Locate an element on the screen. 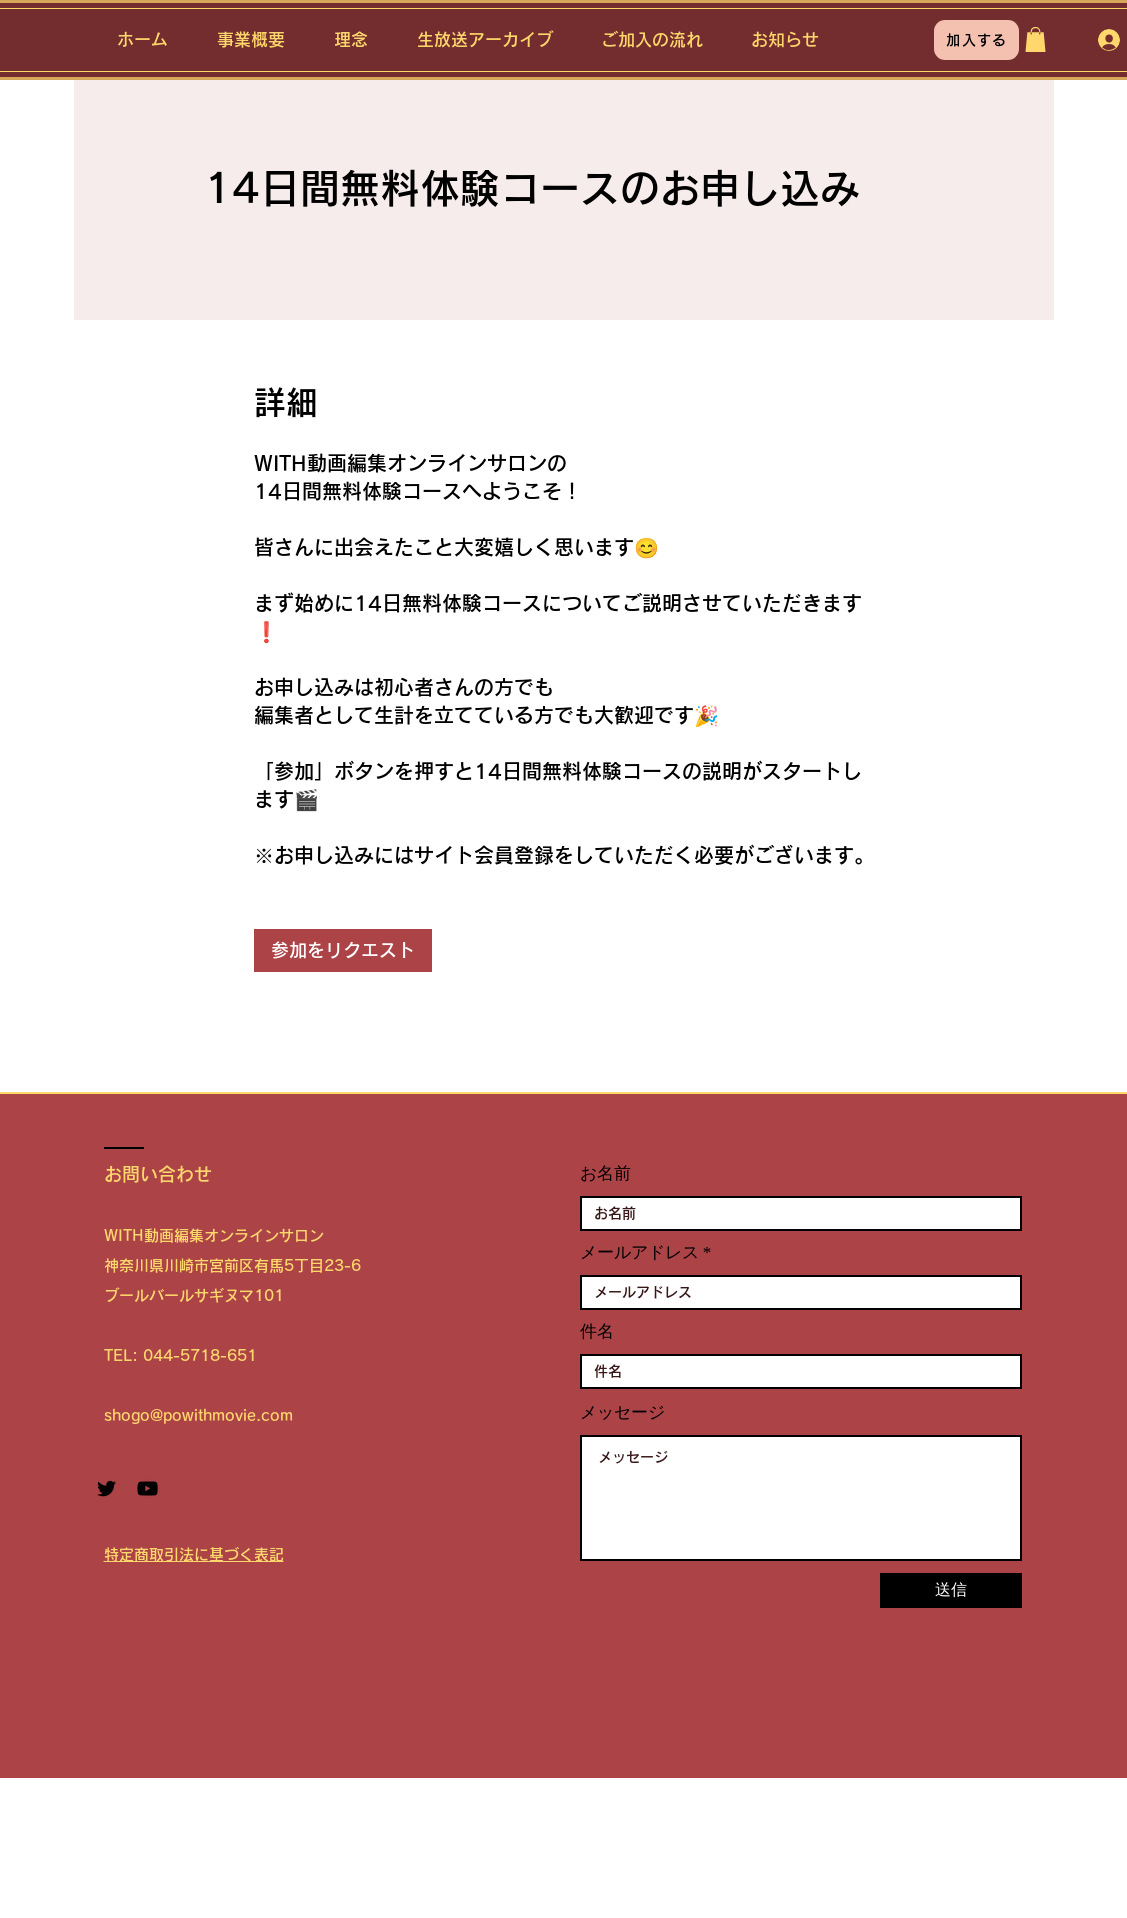 The image size is (1127, 1918). [button] is located at coordinates (1035, 39).